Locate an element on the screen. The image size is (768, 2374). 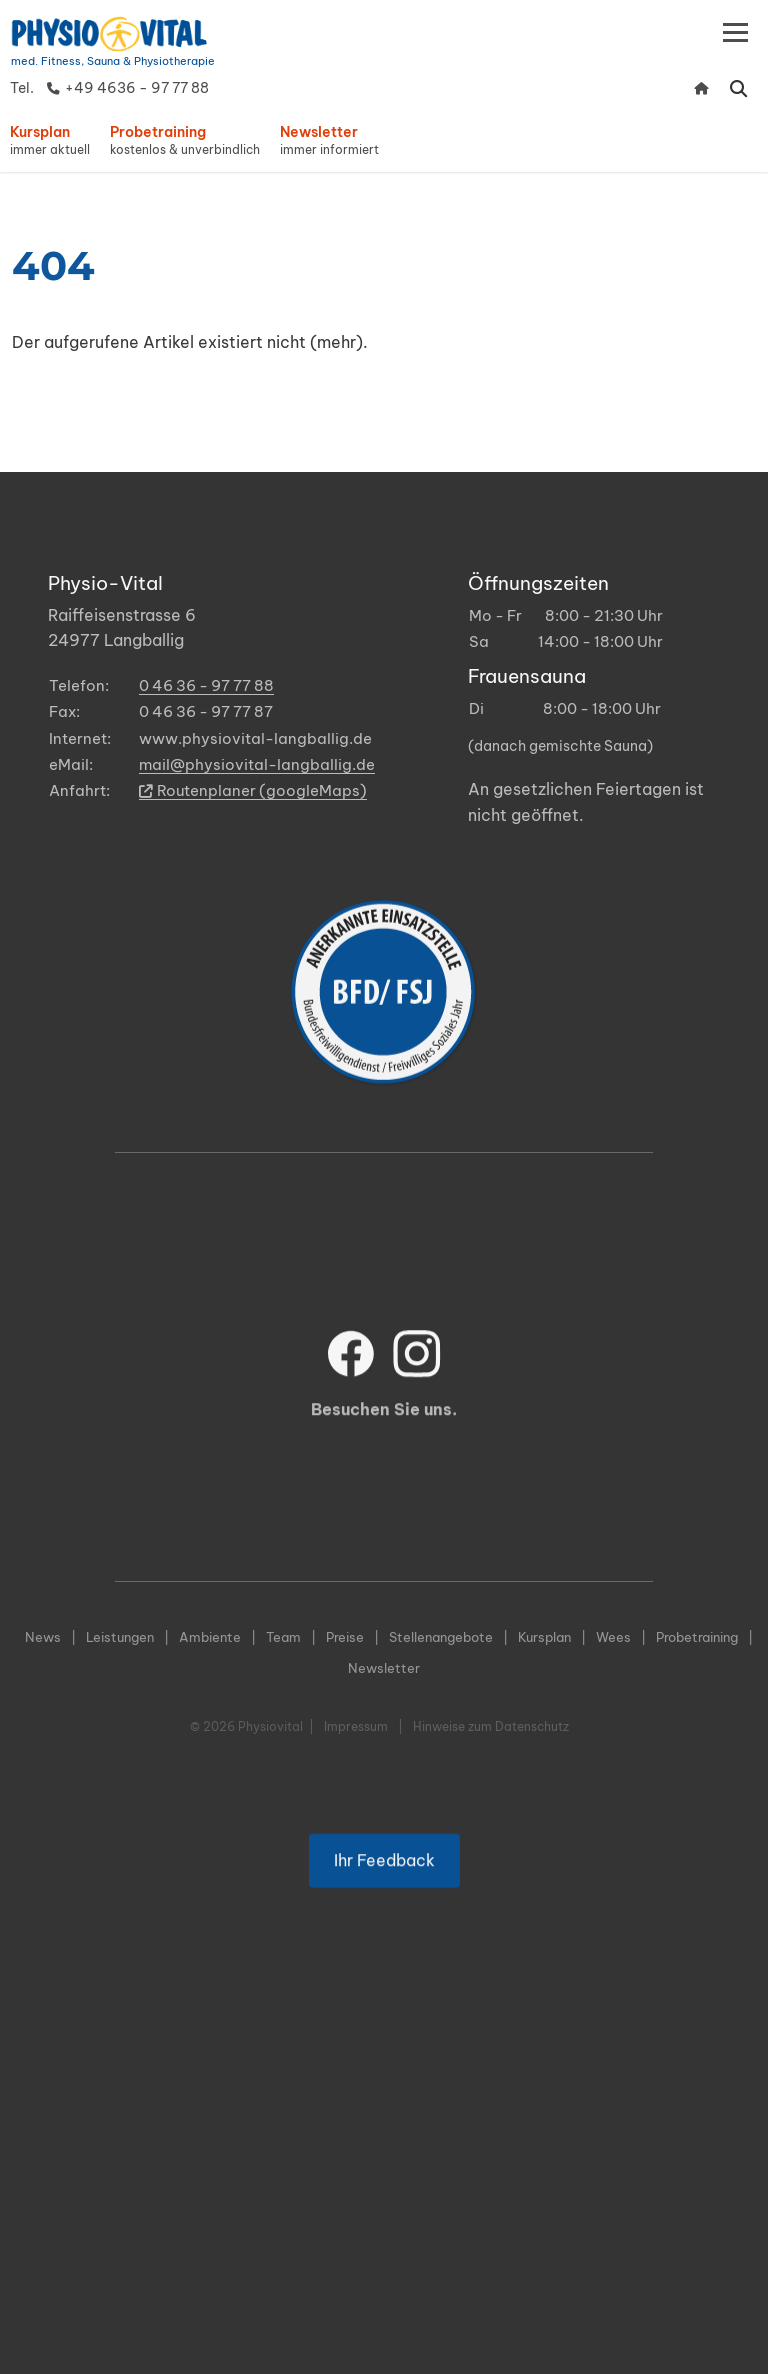
mail@physiovital-langballig.de is located at coordinates (257, 764).